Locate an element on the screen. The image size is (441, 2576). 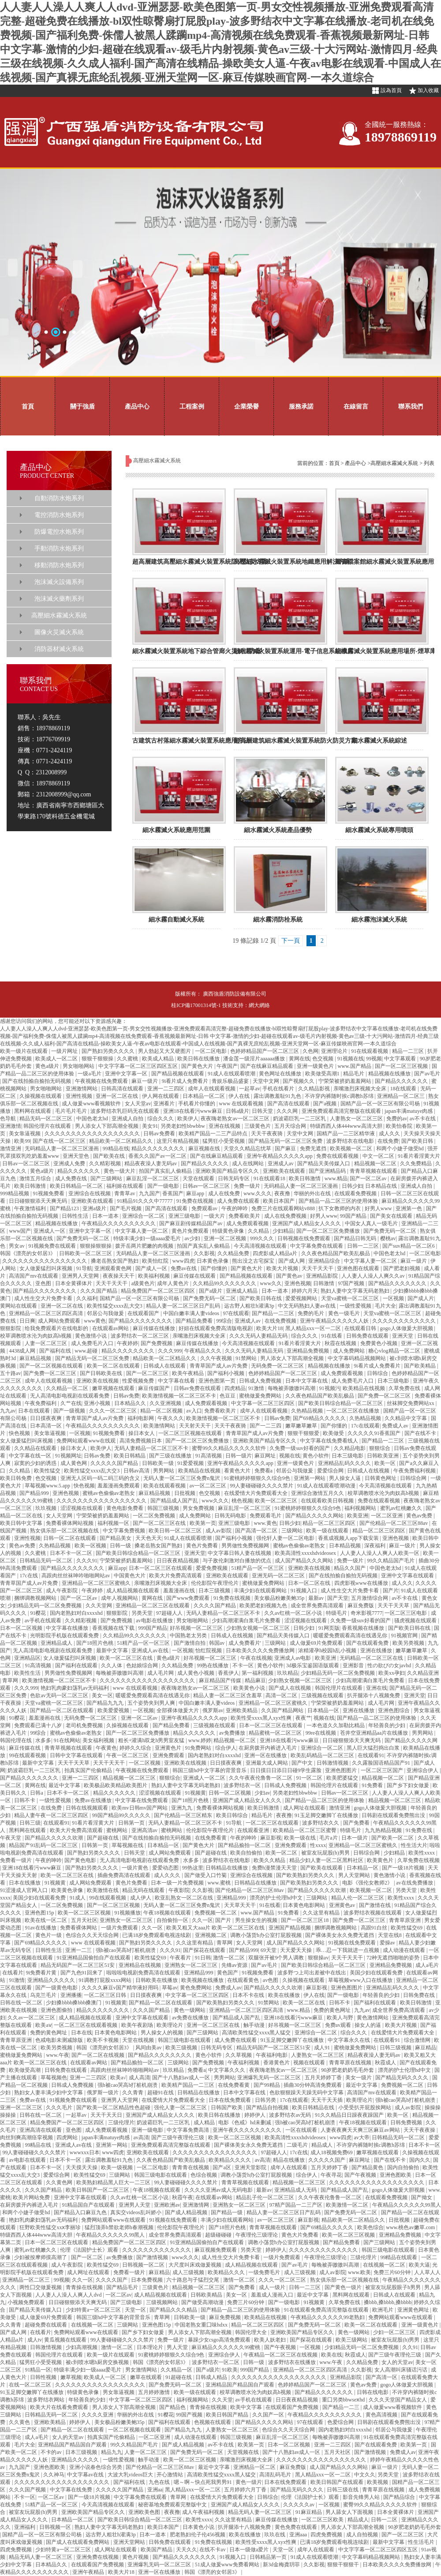
亚洲天堂影院 is located at coordinates (251, 2167).